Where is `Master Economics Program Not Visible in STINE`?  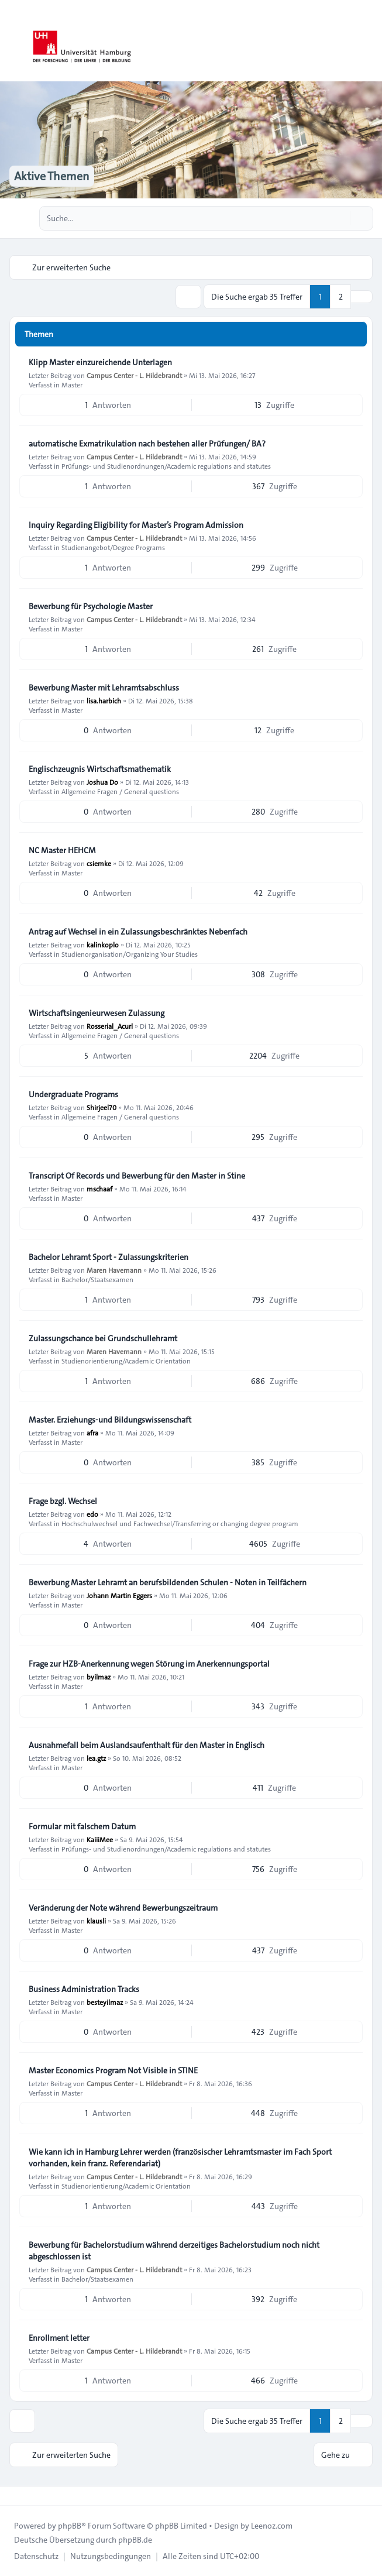
Master Economics Program Not Visible in STINE is located at coordinates (113, 2070).